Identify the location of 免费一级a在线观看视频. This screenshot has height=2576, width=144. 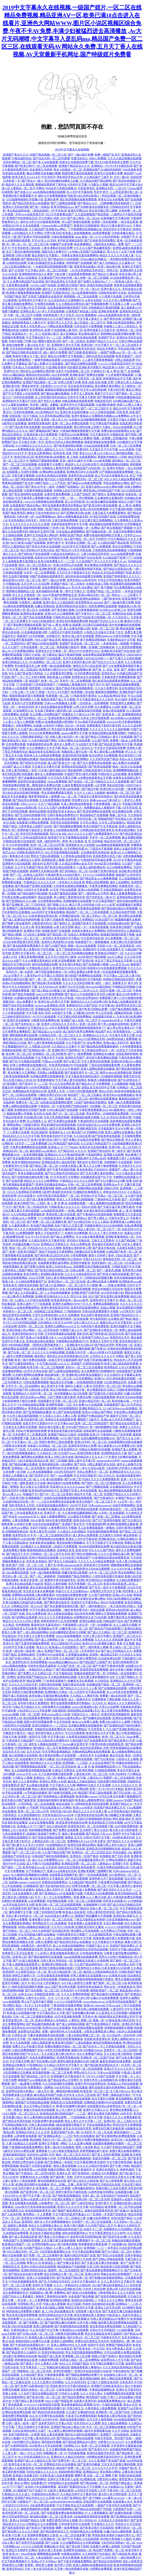
(56, 665).